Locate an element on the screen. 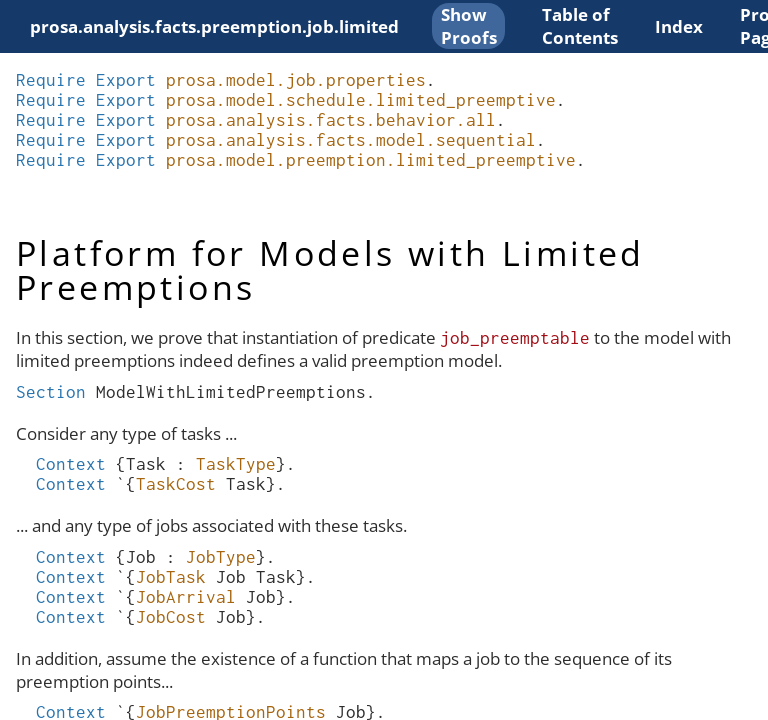 This screenshot has height=720, width=768. Index is located at coordinates (679, 26).